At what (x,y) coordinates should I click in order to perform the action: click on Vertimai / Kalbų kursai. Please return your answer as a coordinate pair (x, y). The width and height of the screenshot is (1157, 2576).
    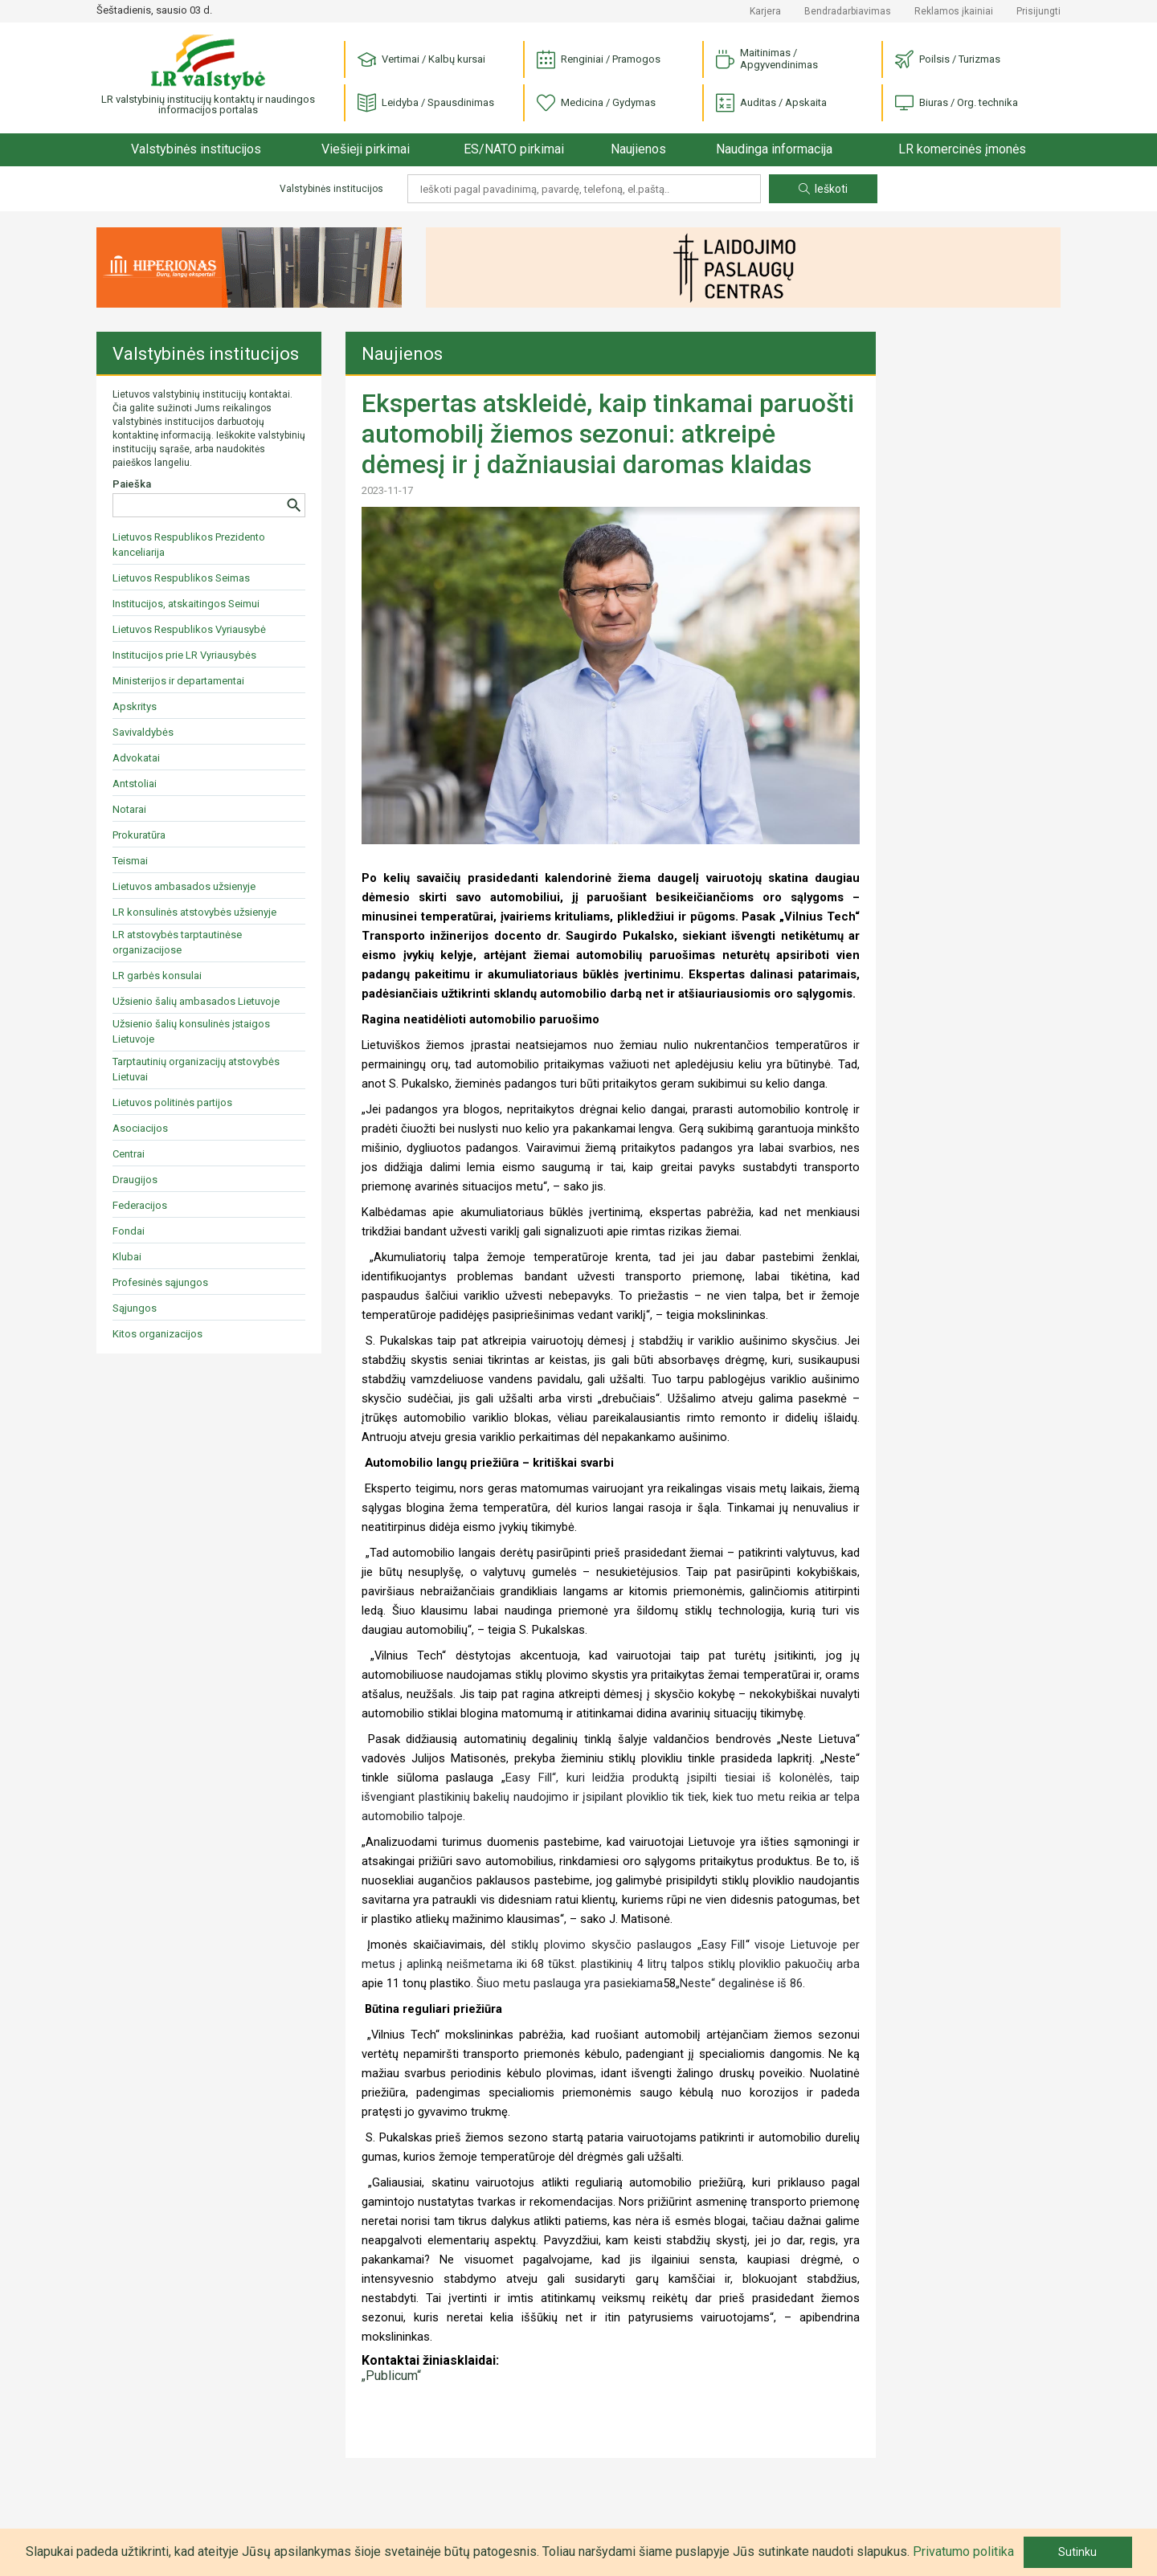
    Looking at the image, I should click on (421, 60).